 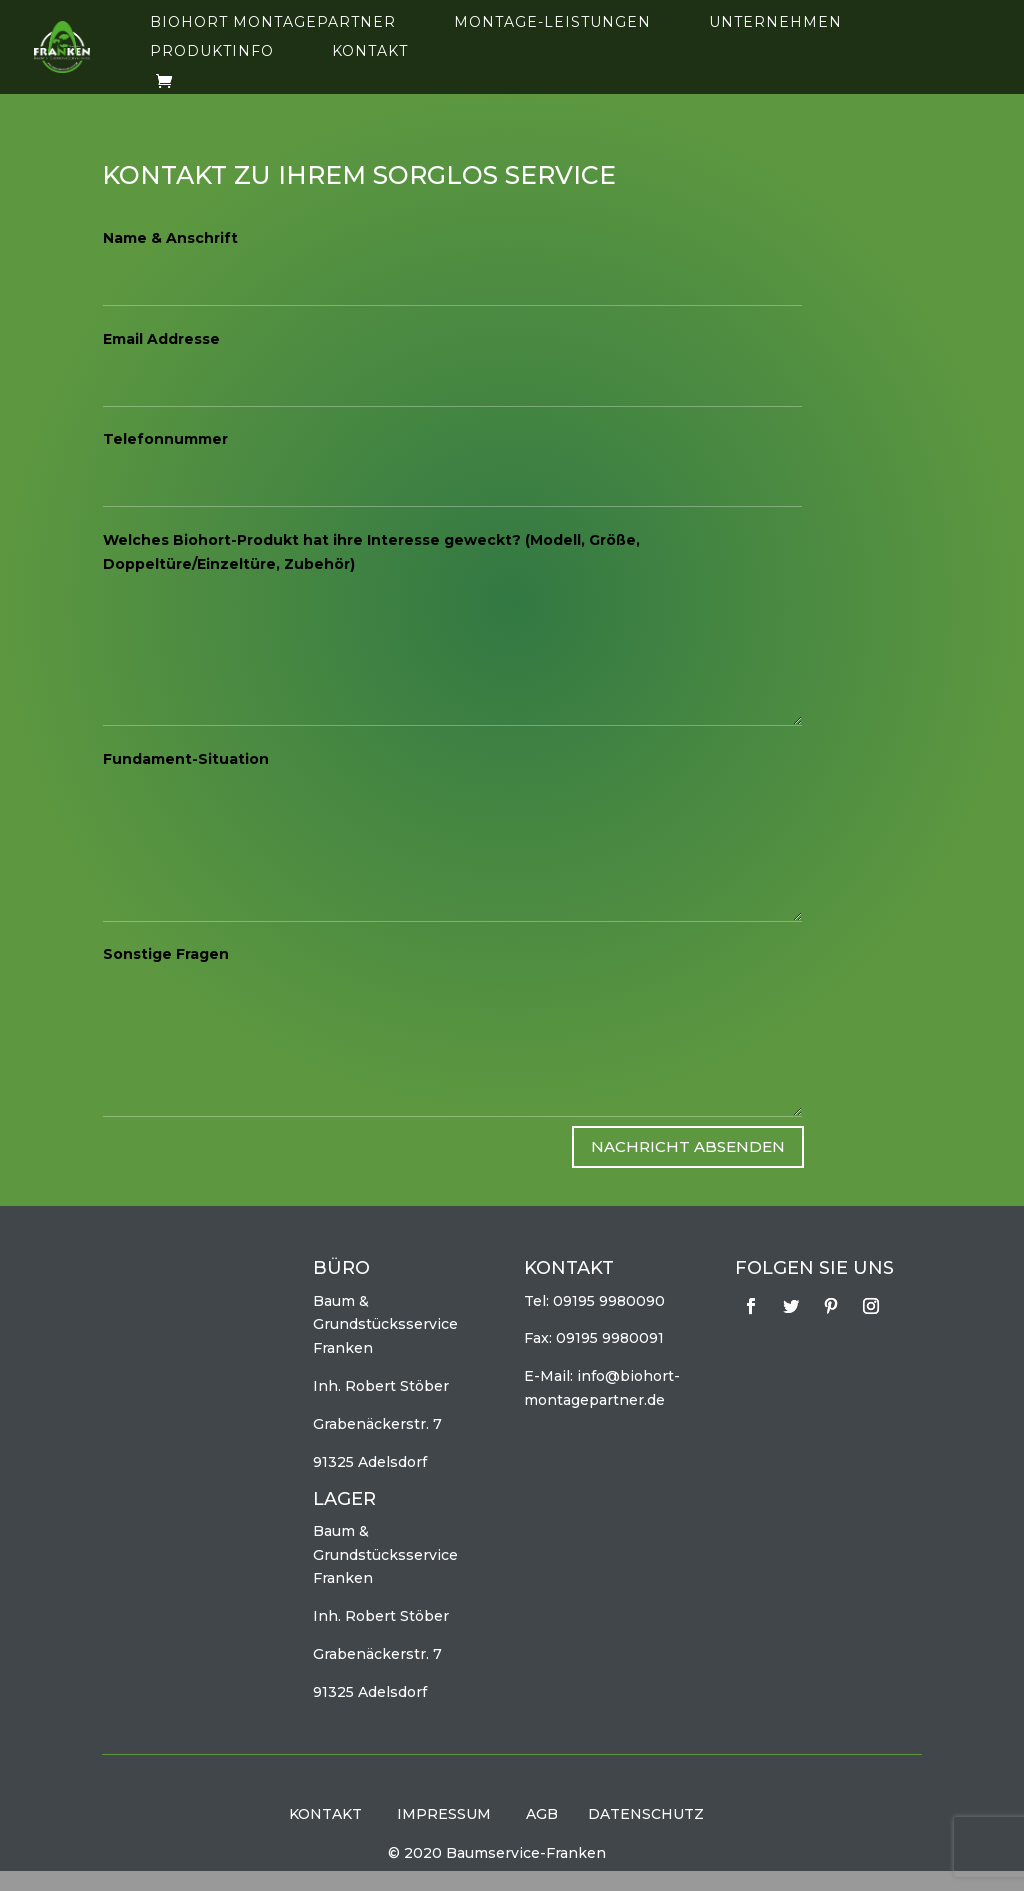 What do you see at coordinates (273, 23) in the screenshot?
I see `Biohort Montagepartner` at bounding box center [273, 23].